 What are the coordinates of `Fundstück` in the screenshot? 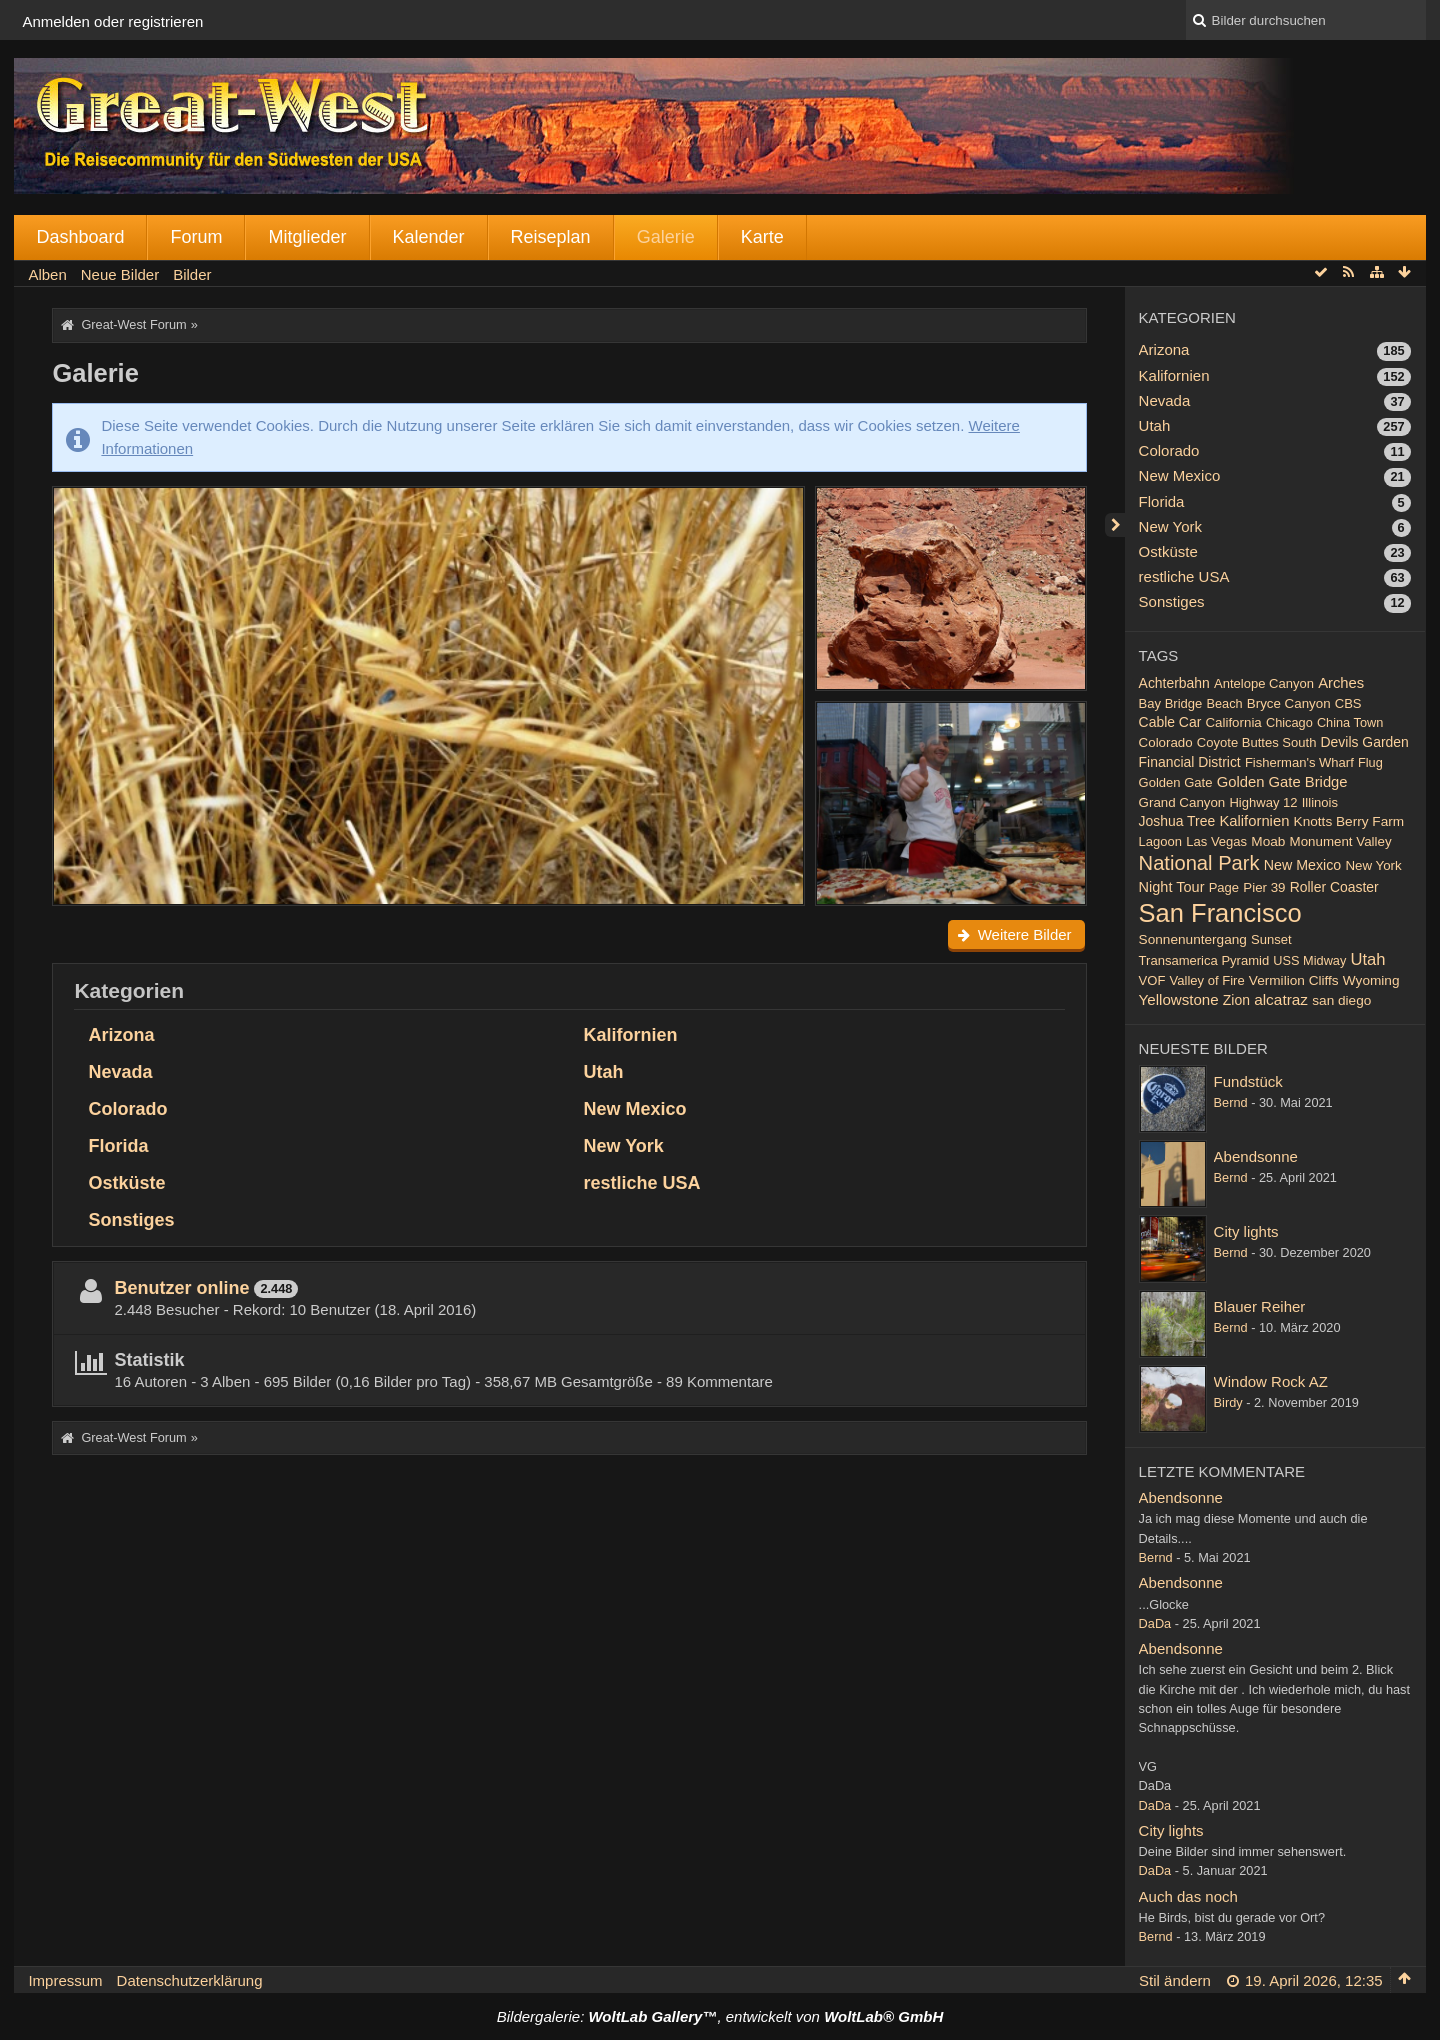 It's located at (1248, 1081).